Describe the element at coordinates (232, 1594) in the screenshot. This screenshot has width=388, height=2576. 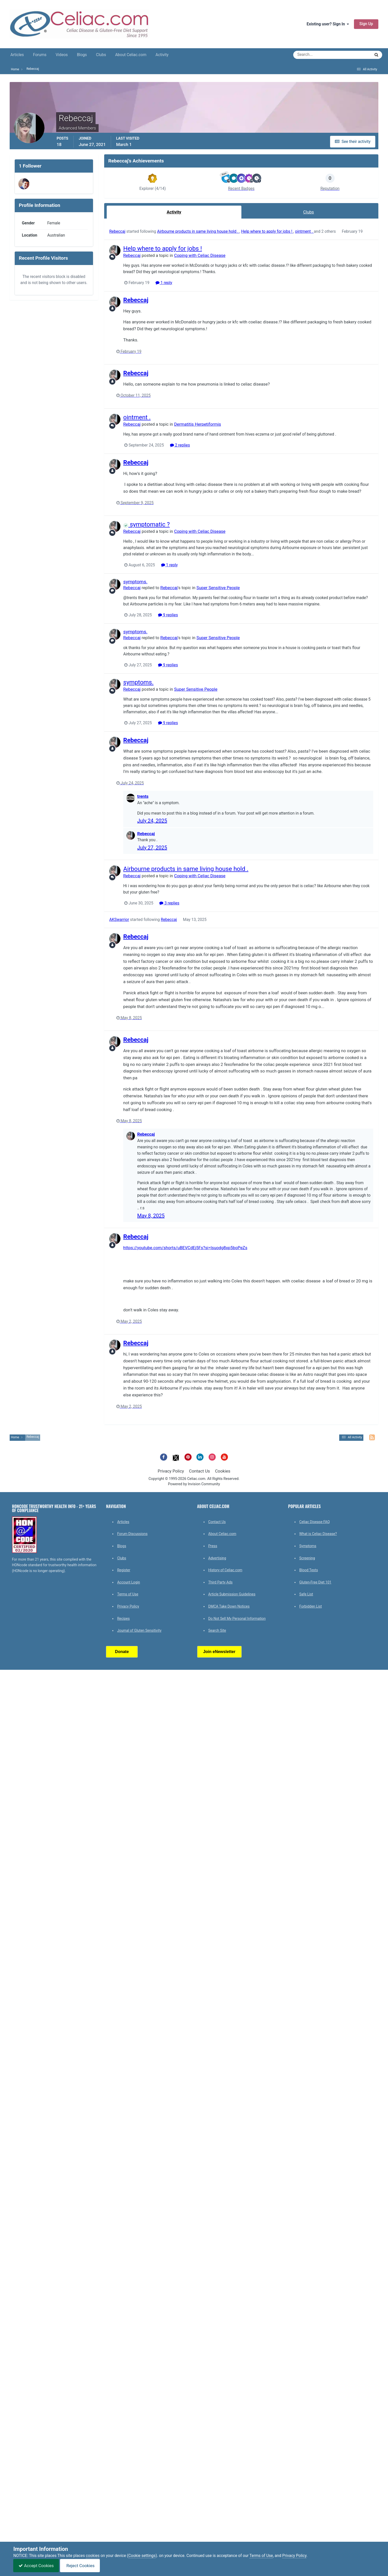
I see `Article Submission Guidelines` at that location.